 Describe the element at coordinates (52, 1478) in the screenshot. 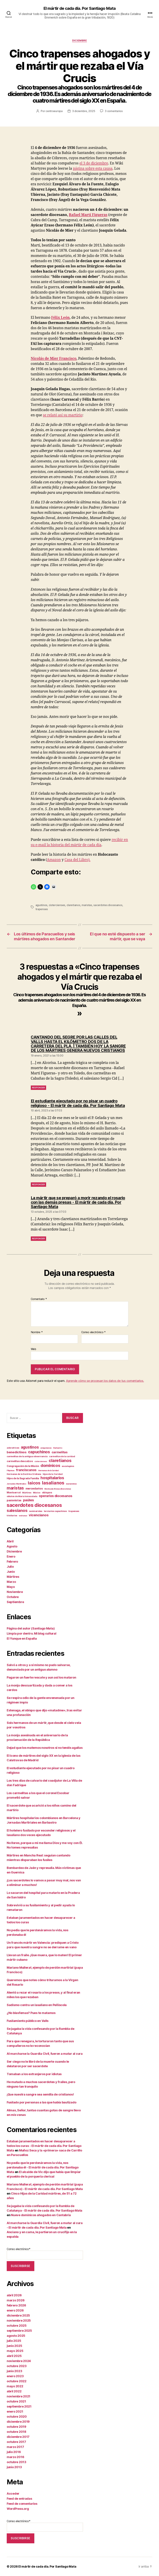

I see `hospitalarios [hospitalarios (64 elementos)]` at that location.